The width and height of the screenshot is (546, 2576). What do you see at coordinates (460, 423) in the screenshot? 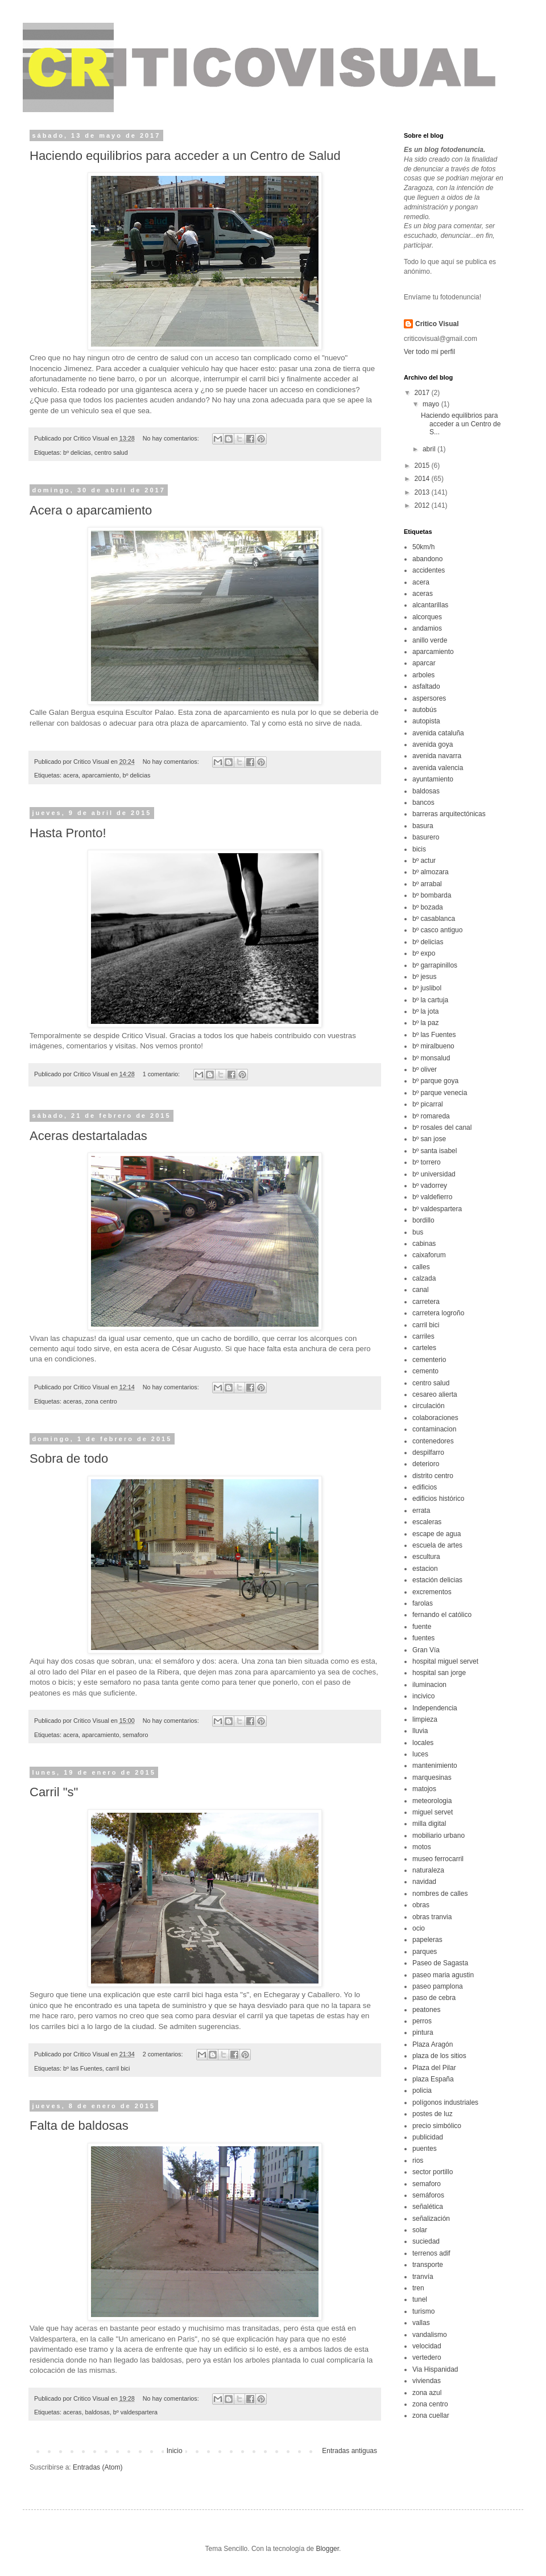
I see `Haciendo equilibrios para acceder a un Centro de S...` at bounding box center [460, 423].